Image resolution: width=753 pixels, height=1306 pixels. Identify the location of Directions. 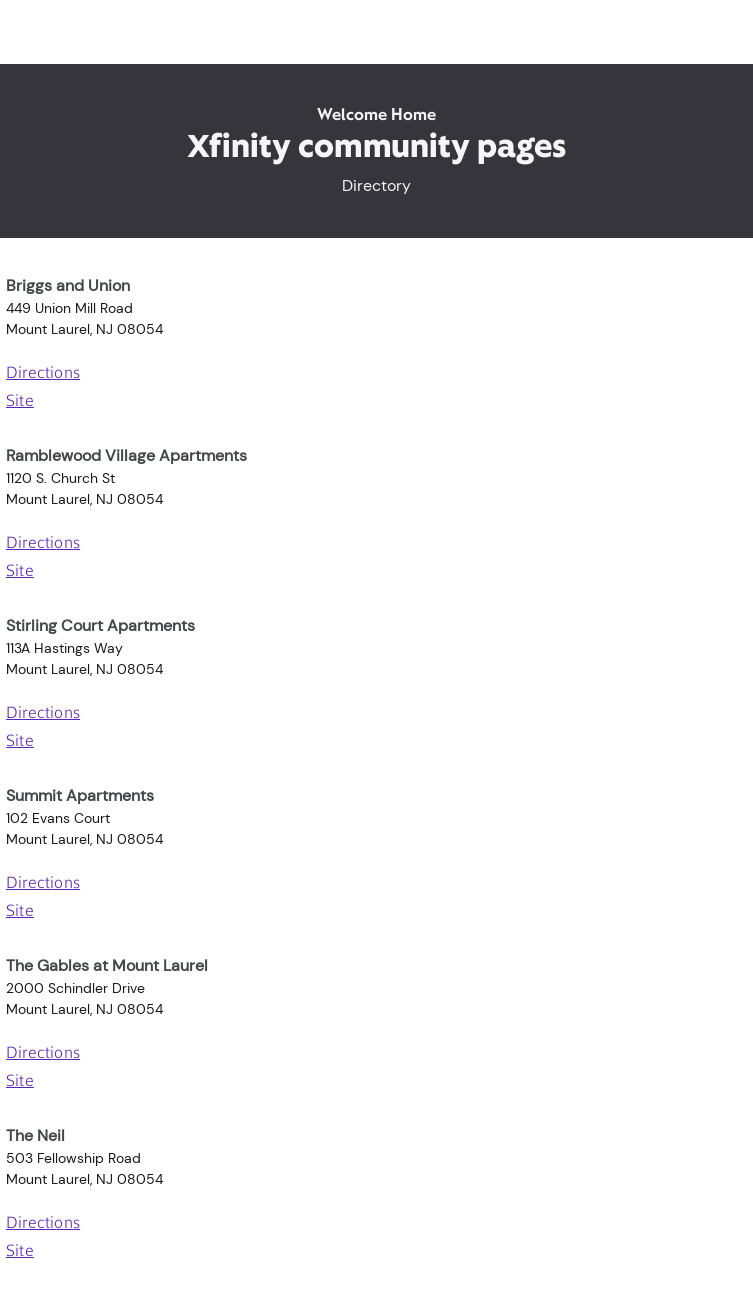
(43, 374).